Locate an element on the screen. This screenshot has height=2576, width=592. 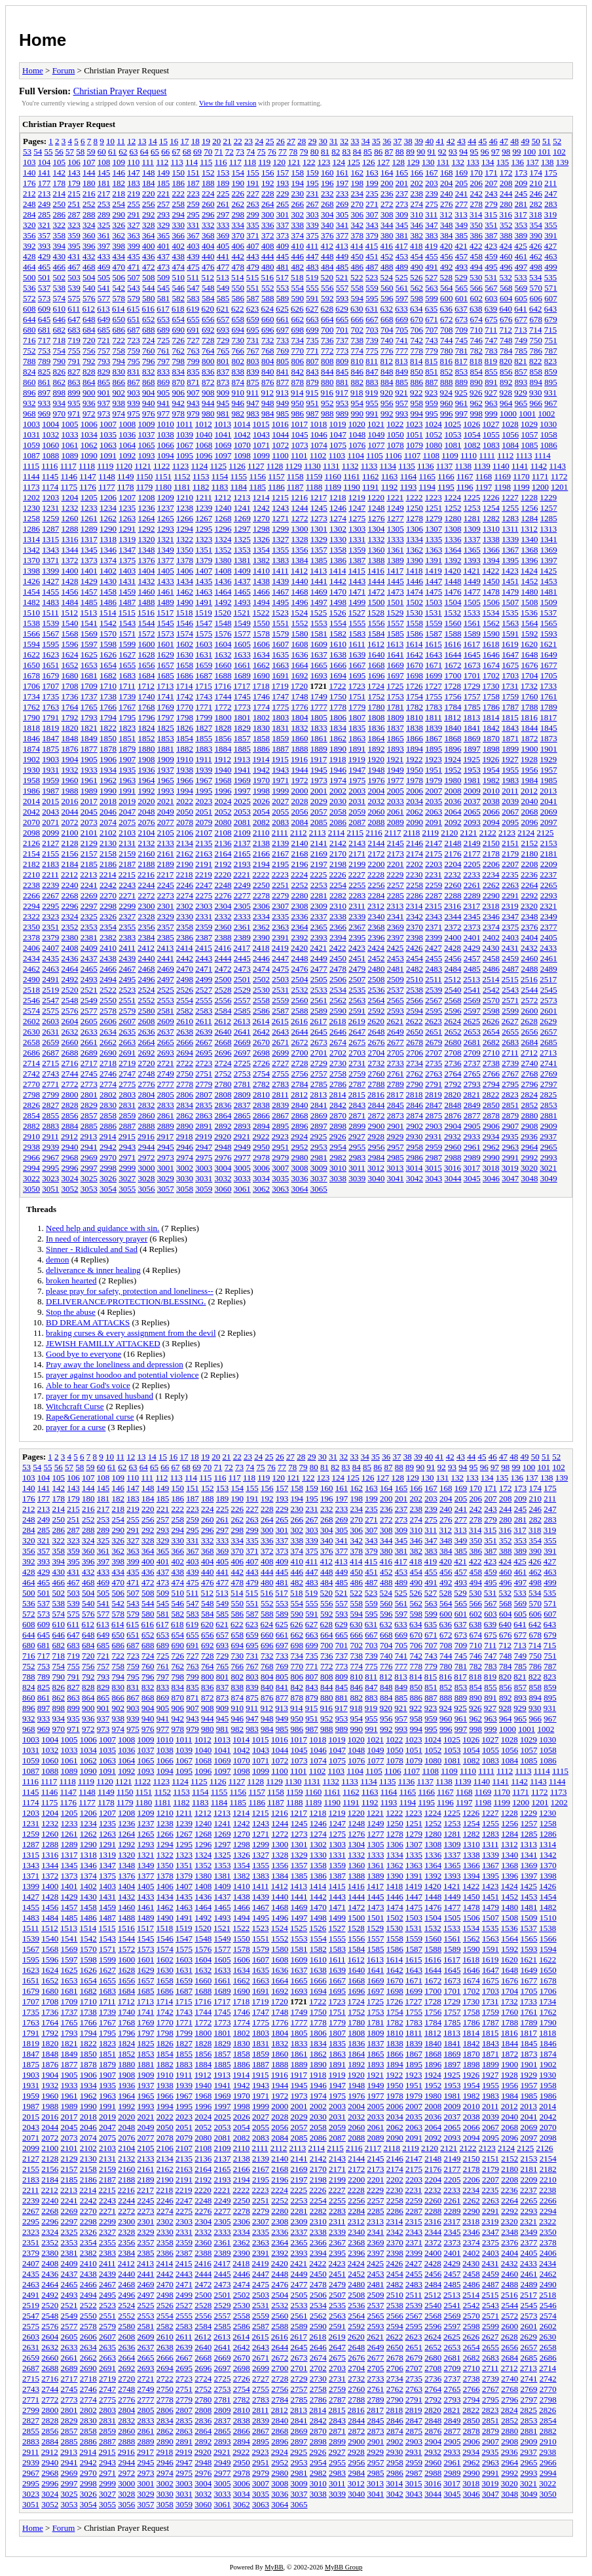
2538 is located at coordinates (414, 990).